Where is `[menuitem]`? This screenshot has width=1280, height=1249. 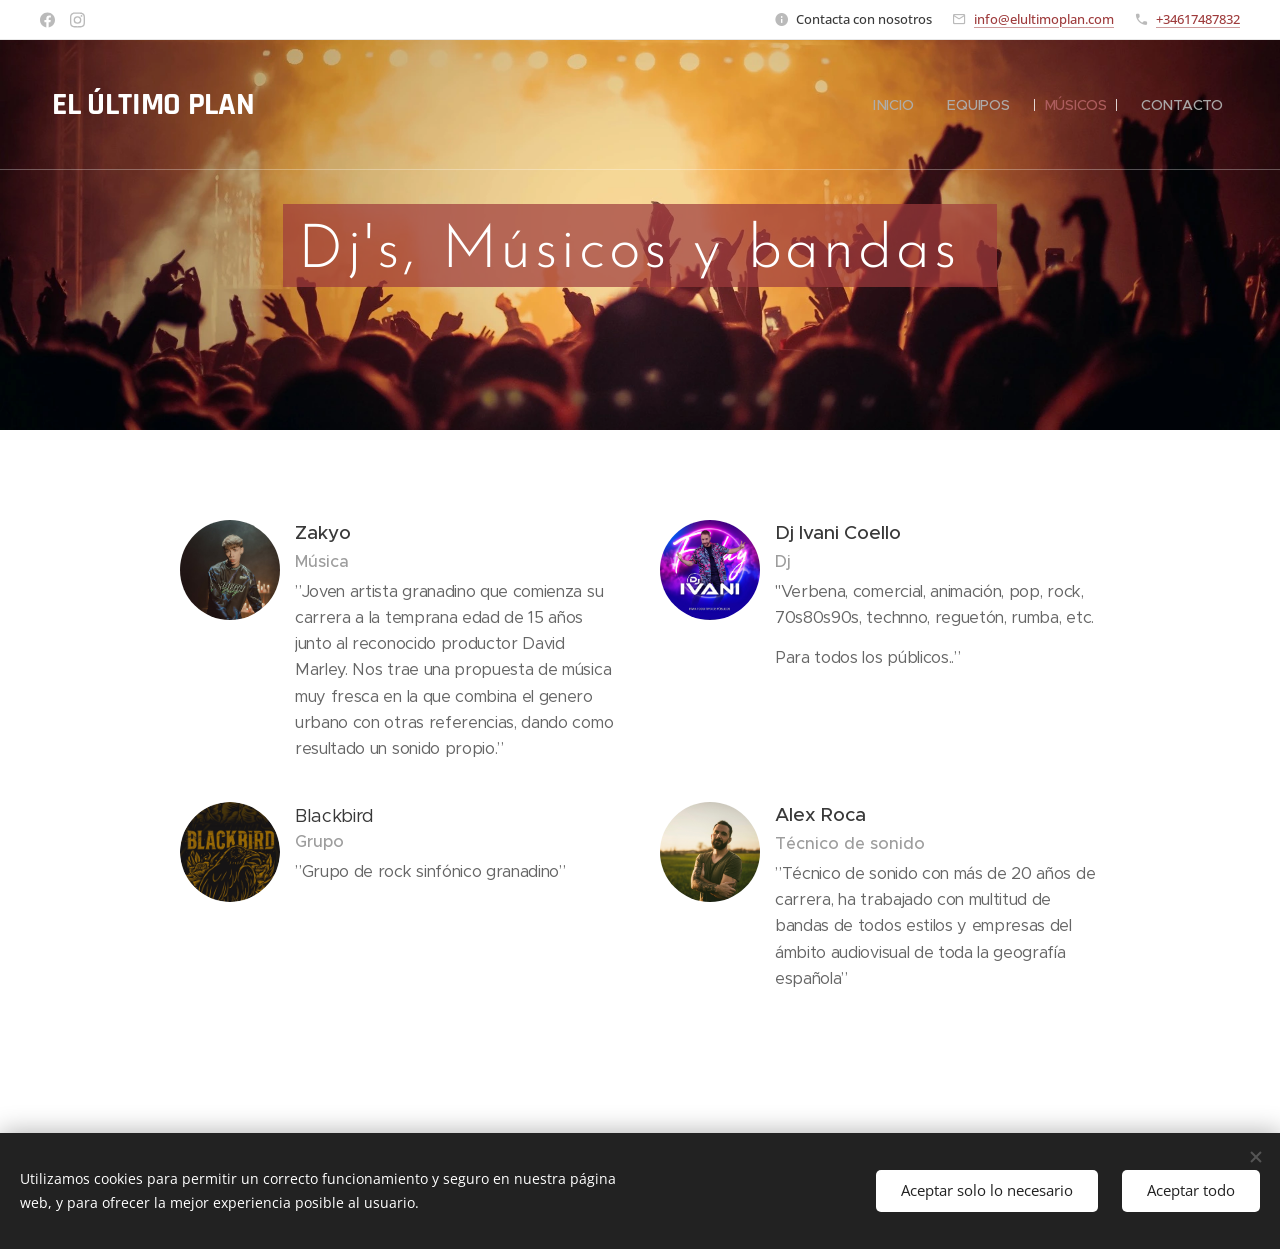
[menuitem] is located at coordinates (890, 105).